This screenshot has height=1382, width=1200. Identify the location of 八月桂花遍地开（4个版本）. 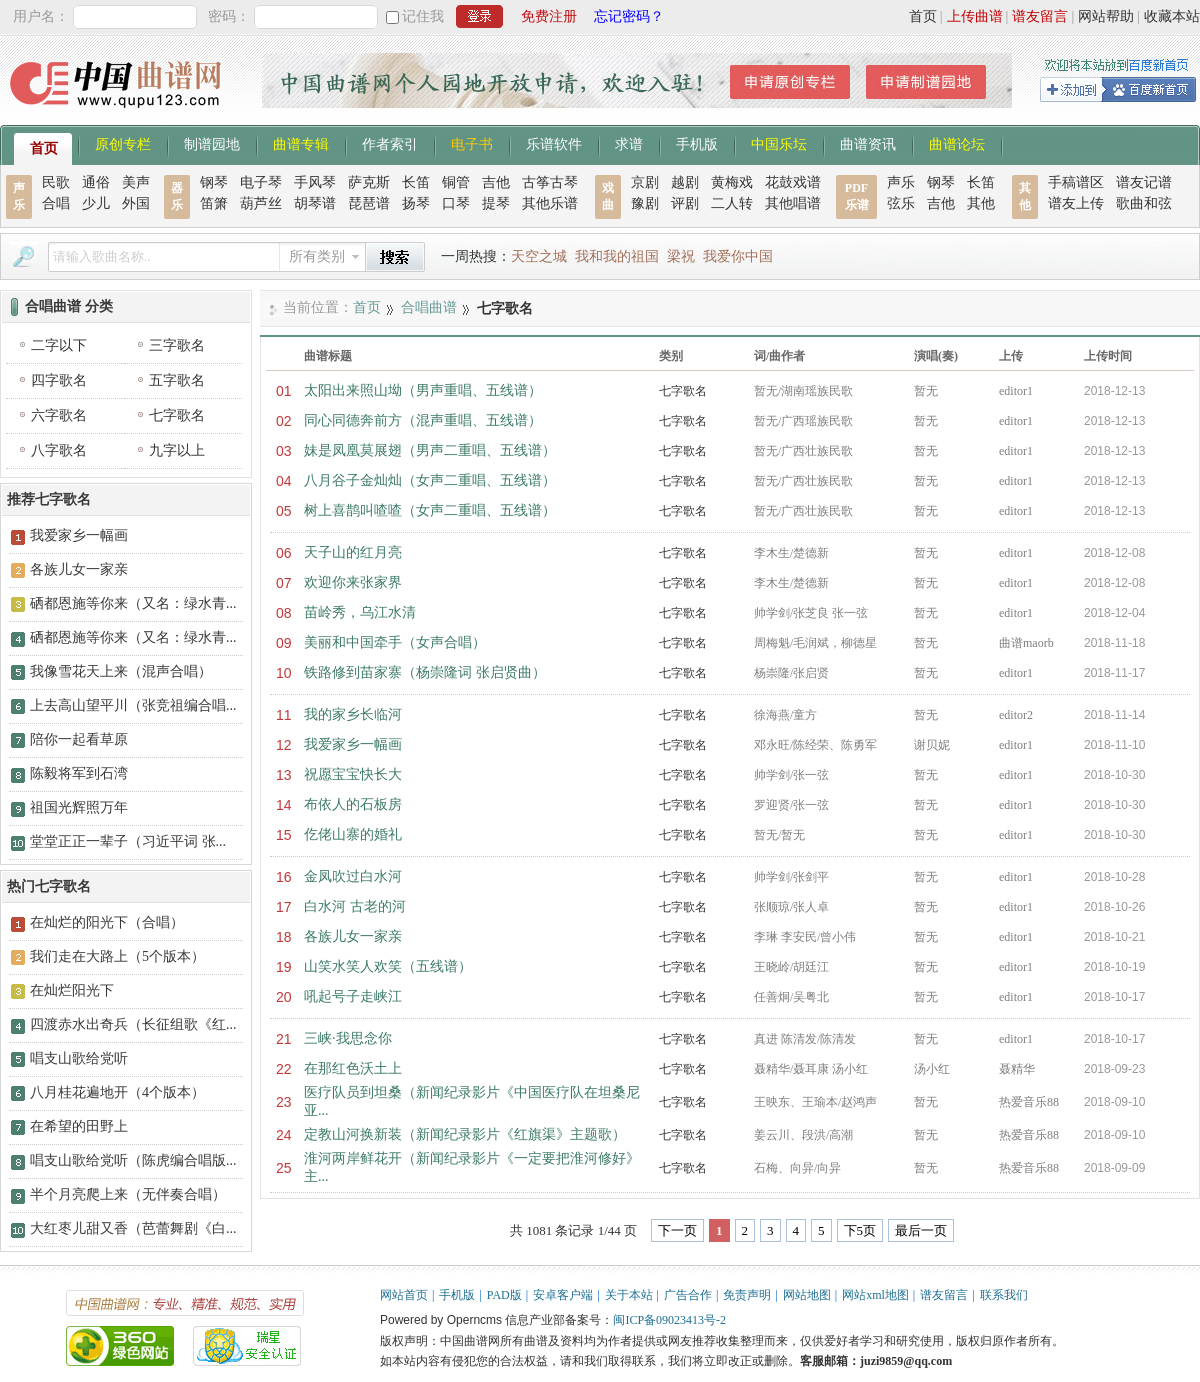
(117, 1092).